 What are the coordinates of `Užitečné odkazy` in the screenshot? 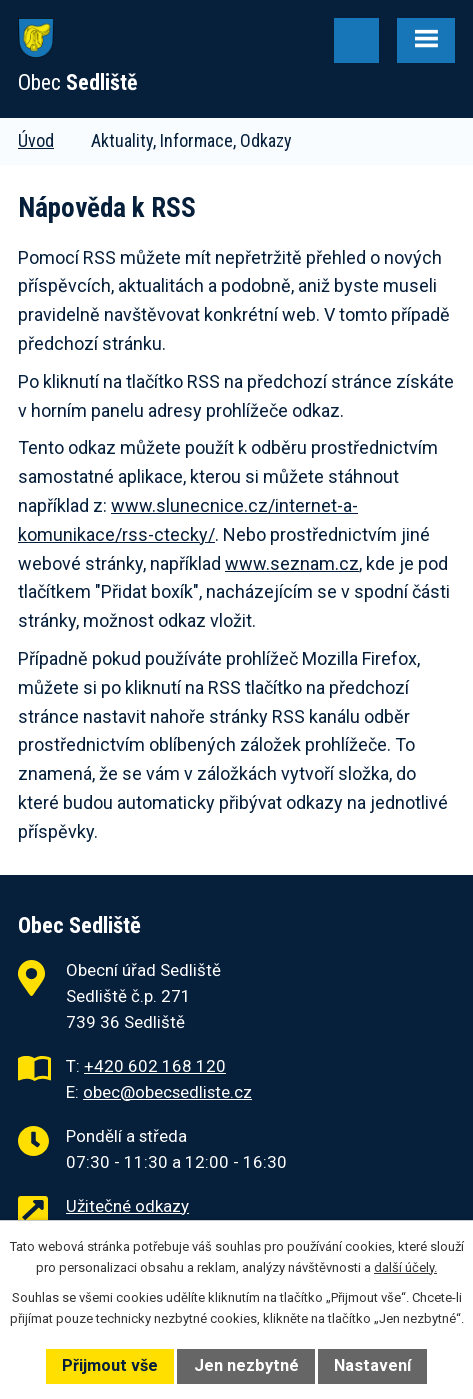 It's located at (127, 1206).